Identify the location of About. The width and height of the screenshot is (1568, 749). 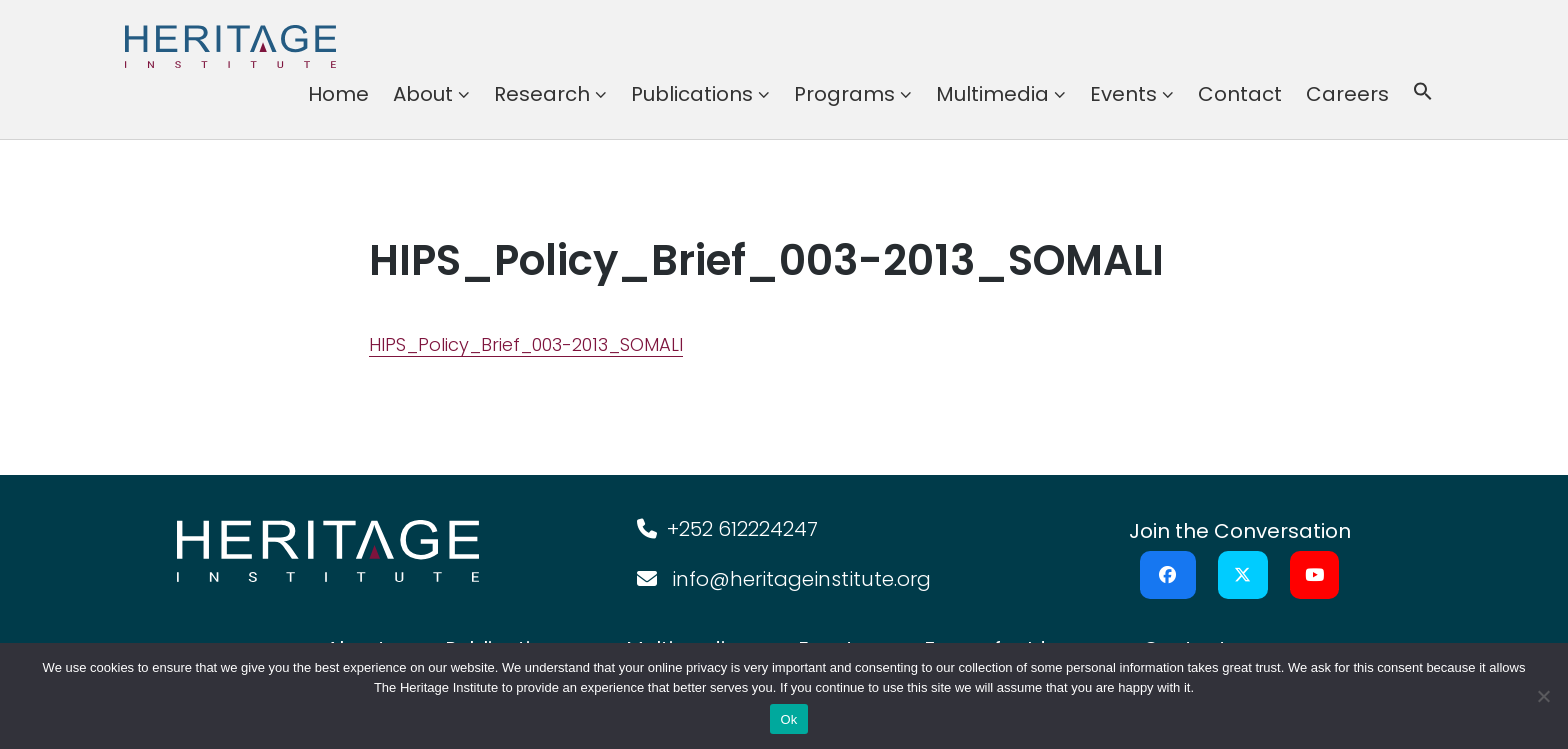
(423, 94).